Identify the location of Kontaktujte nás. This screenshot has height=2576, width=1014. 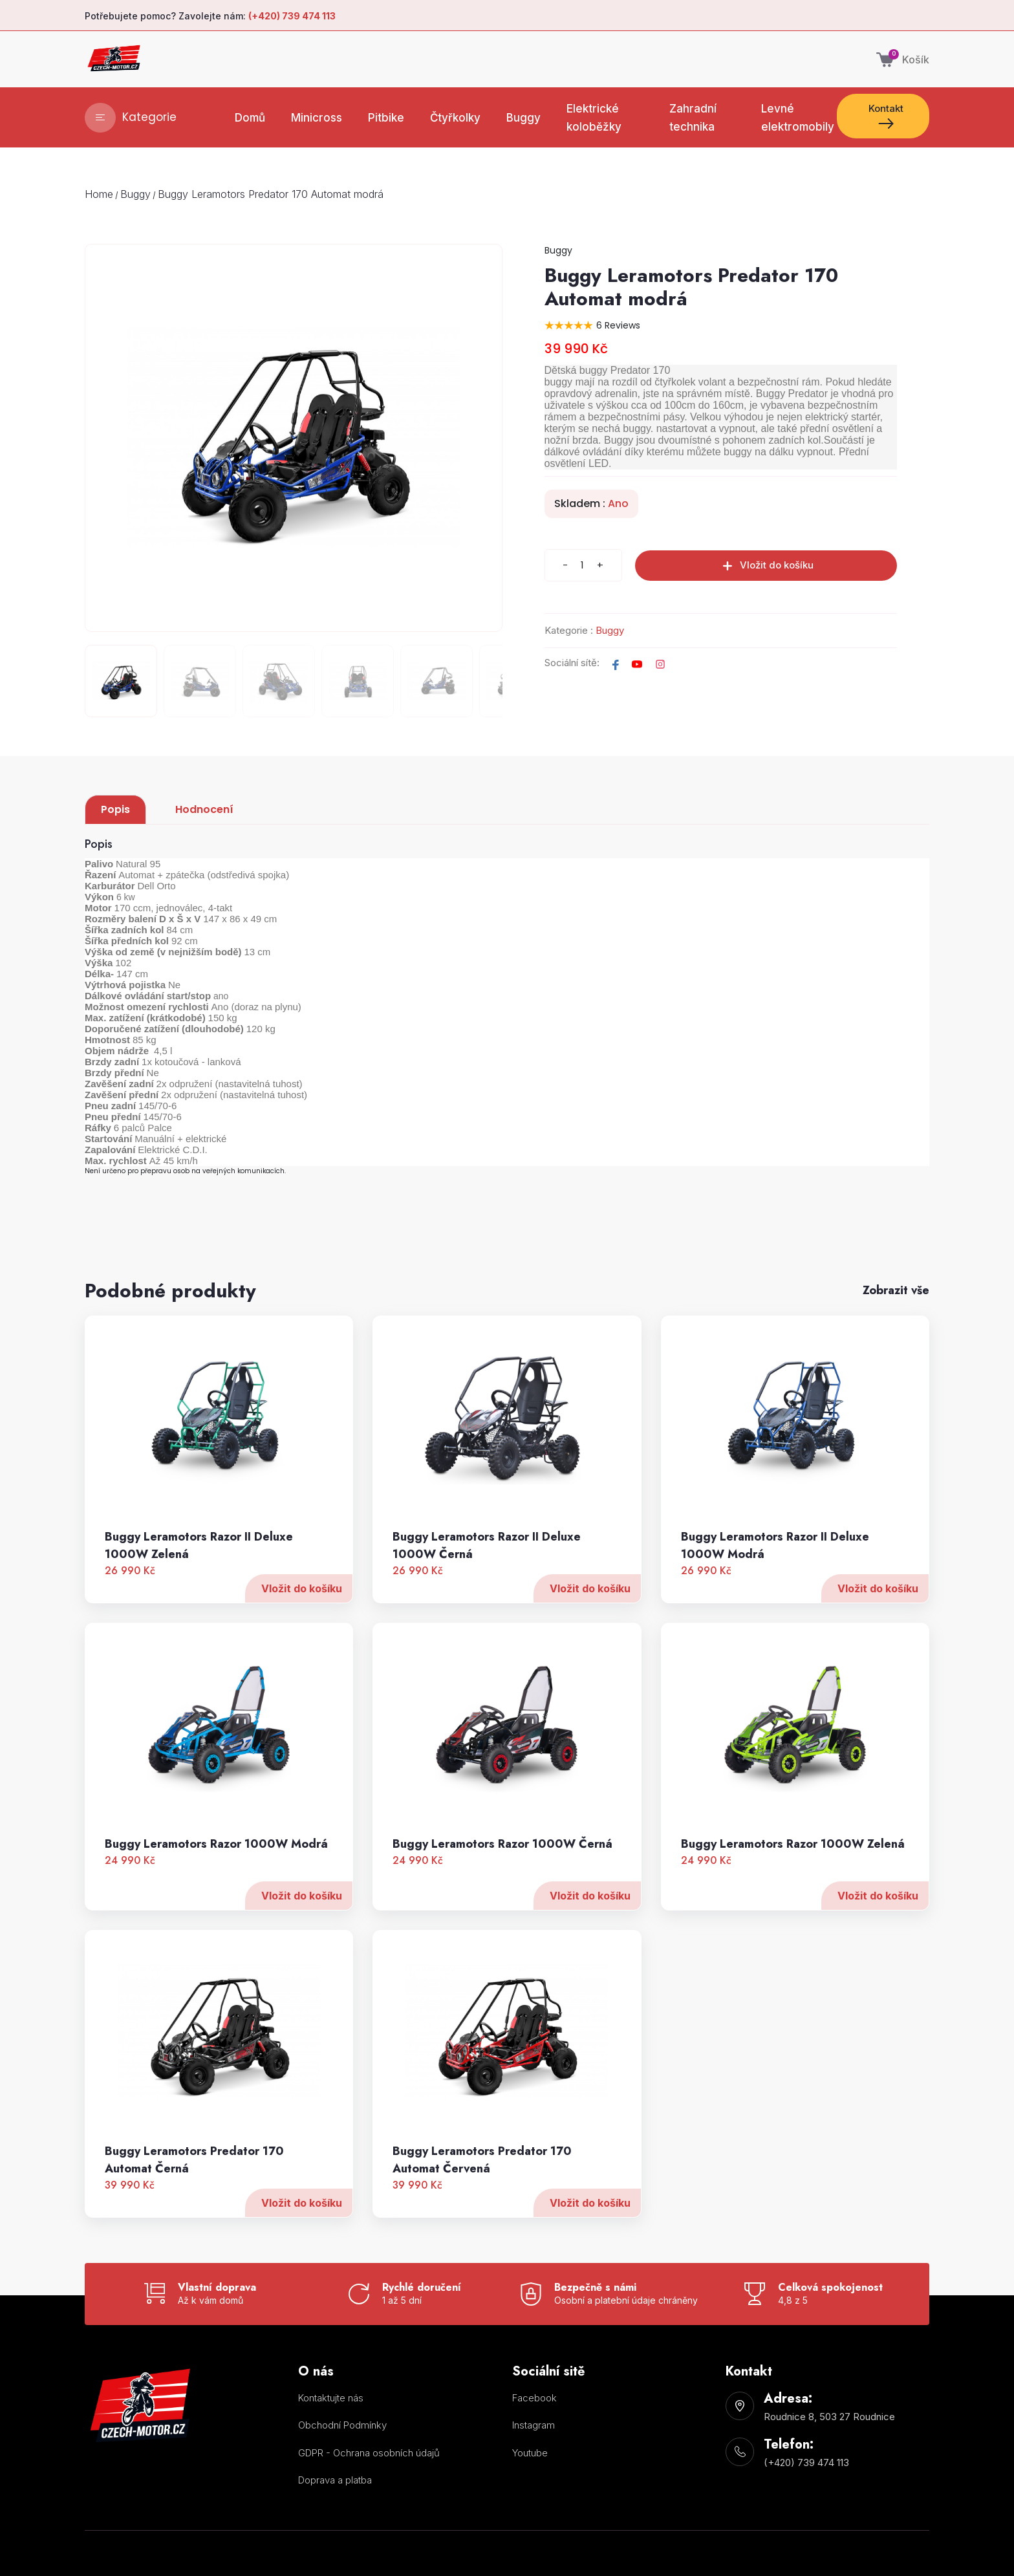
(330, 2398).